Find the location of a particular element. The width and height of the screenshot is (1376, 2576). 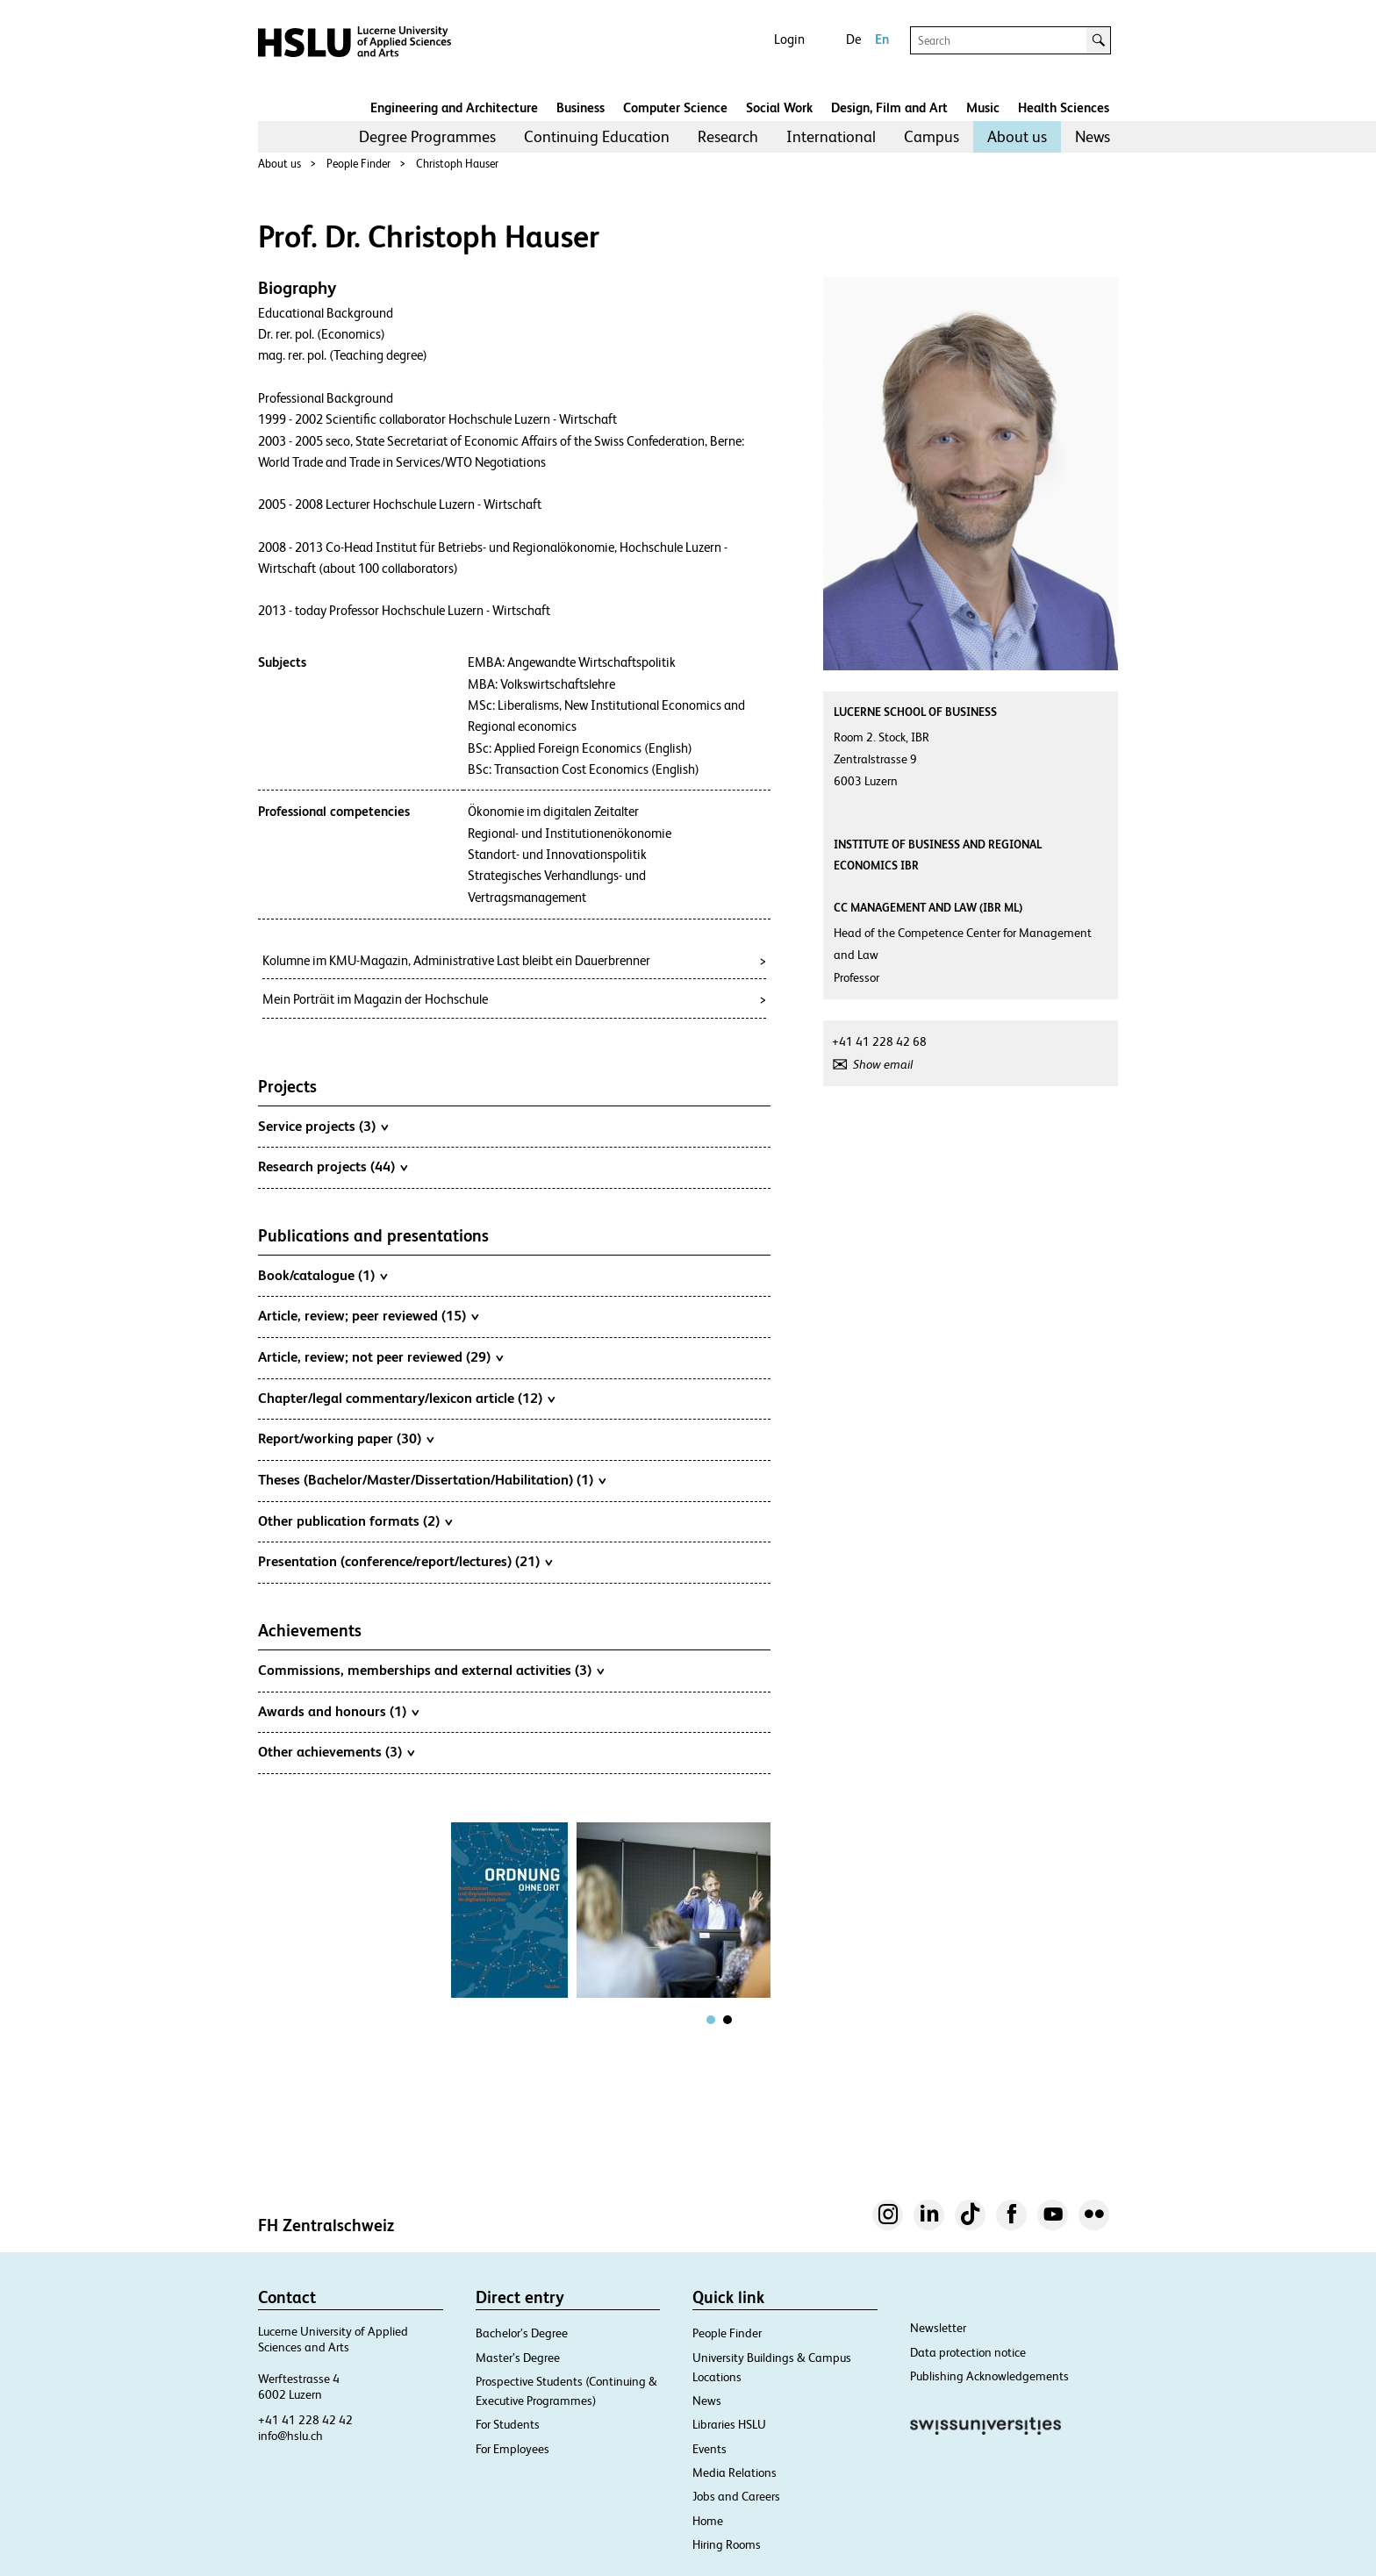

Article, review; not peer reviewed (29) is located at coordinates (380, 1356).